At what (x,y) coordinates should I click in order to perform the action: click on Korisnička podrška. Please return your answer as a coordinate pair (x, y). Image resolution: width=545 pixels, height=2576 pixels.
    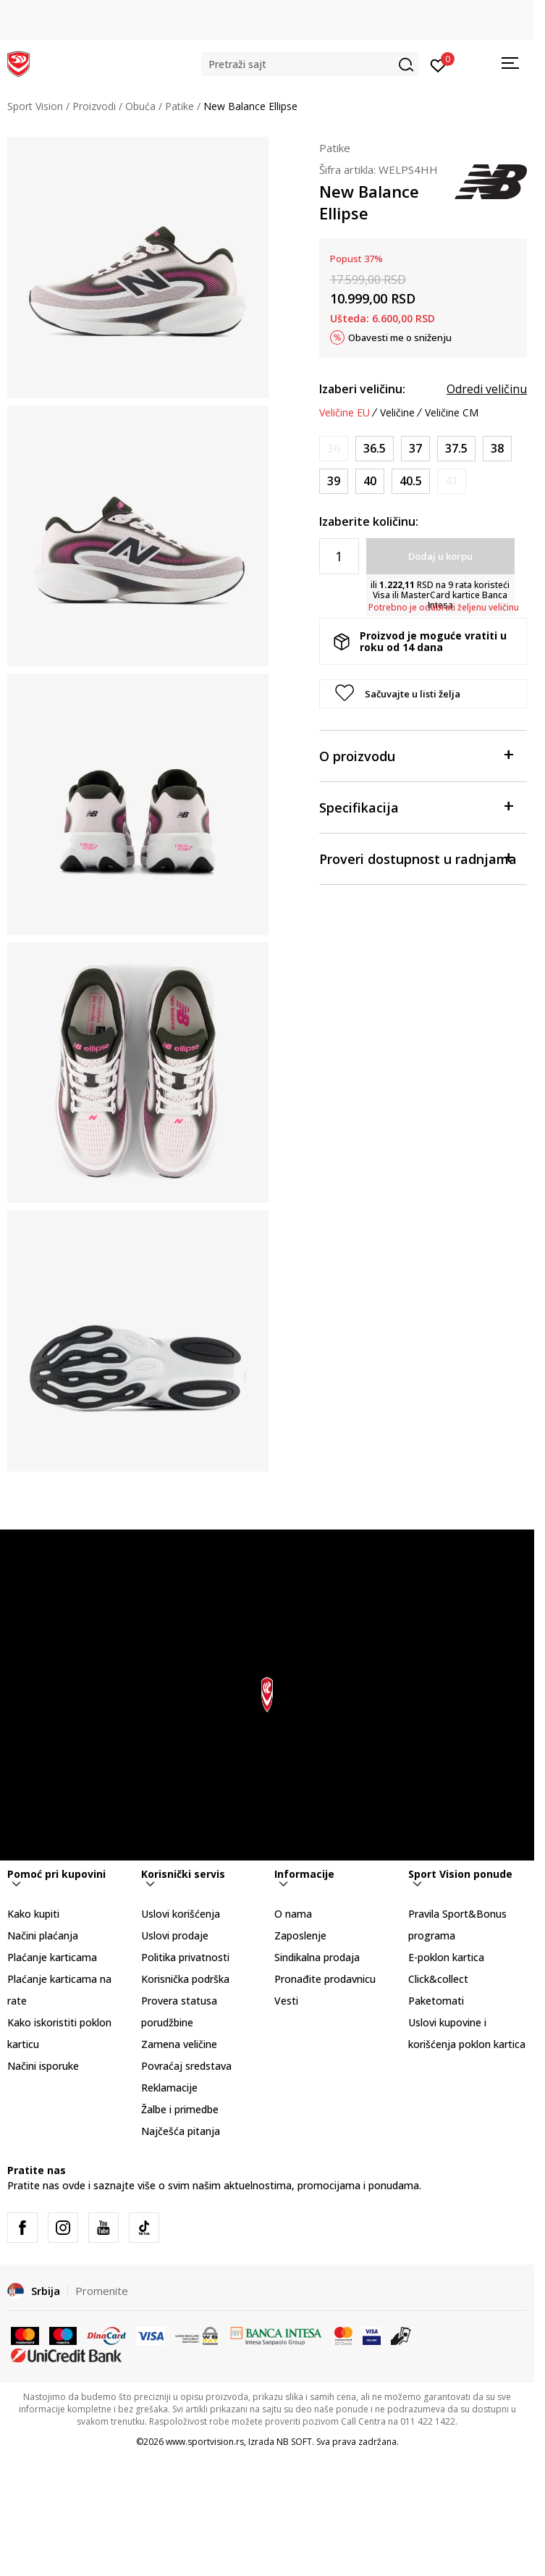
    Looking at the image, I should click on (185, 1979).